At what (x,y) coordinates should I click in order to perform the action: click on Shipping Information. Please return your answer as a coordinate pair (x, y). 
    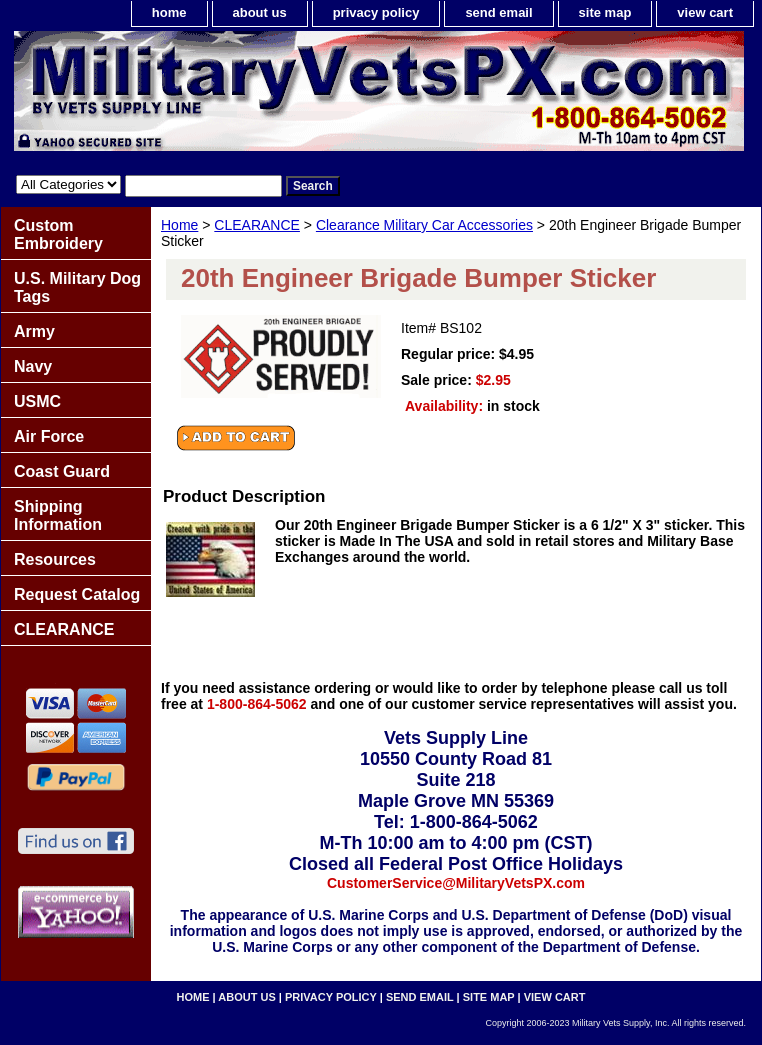
    Looking at the image, I should click on (58, 515).